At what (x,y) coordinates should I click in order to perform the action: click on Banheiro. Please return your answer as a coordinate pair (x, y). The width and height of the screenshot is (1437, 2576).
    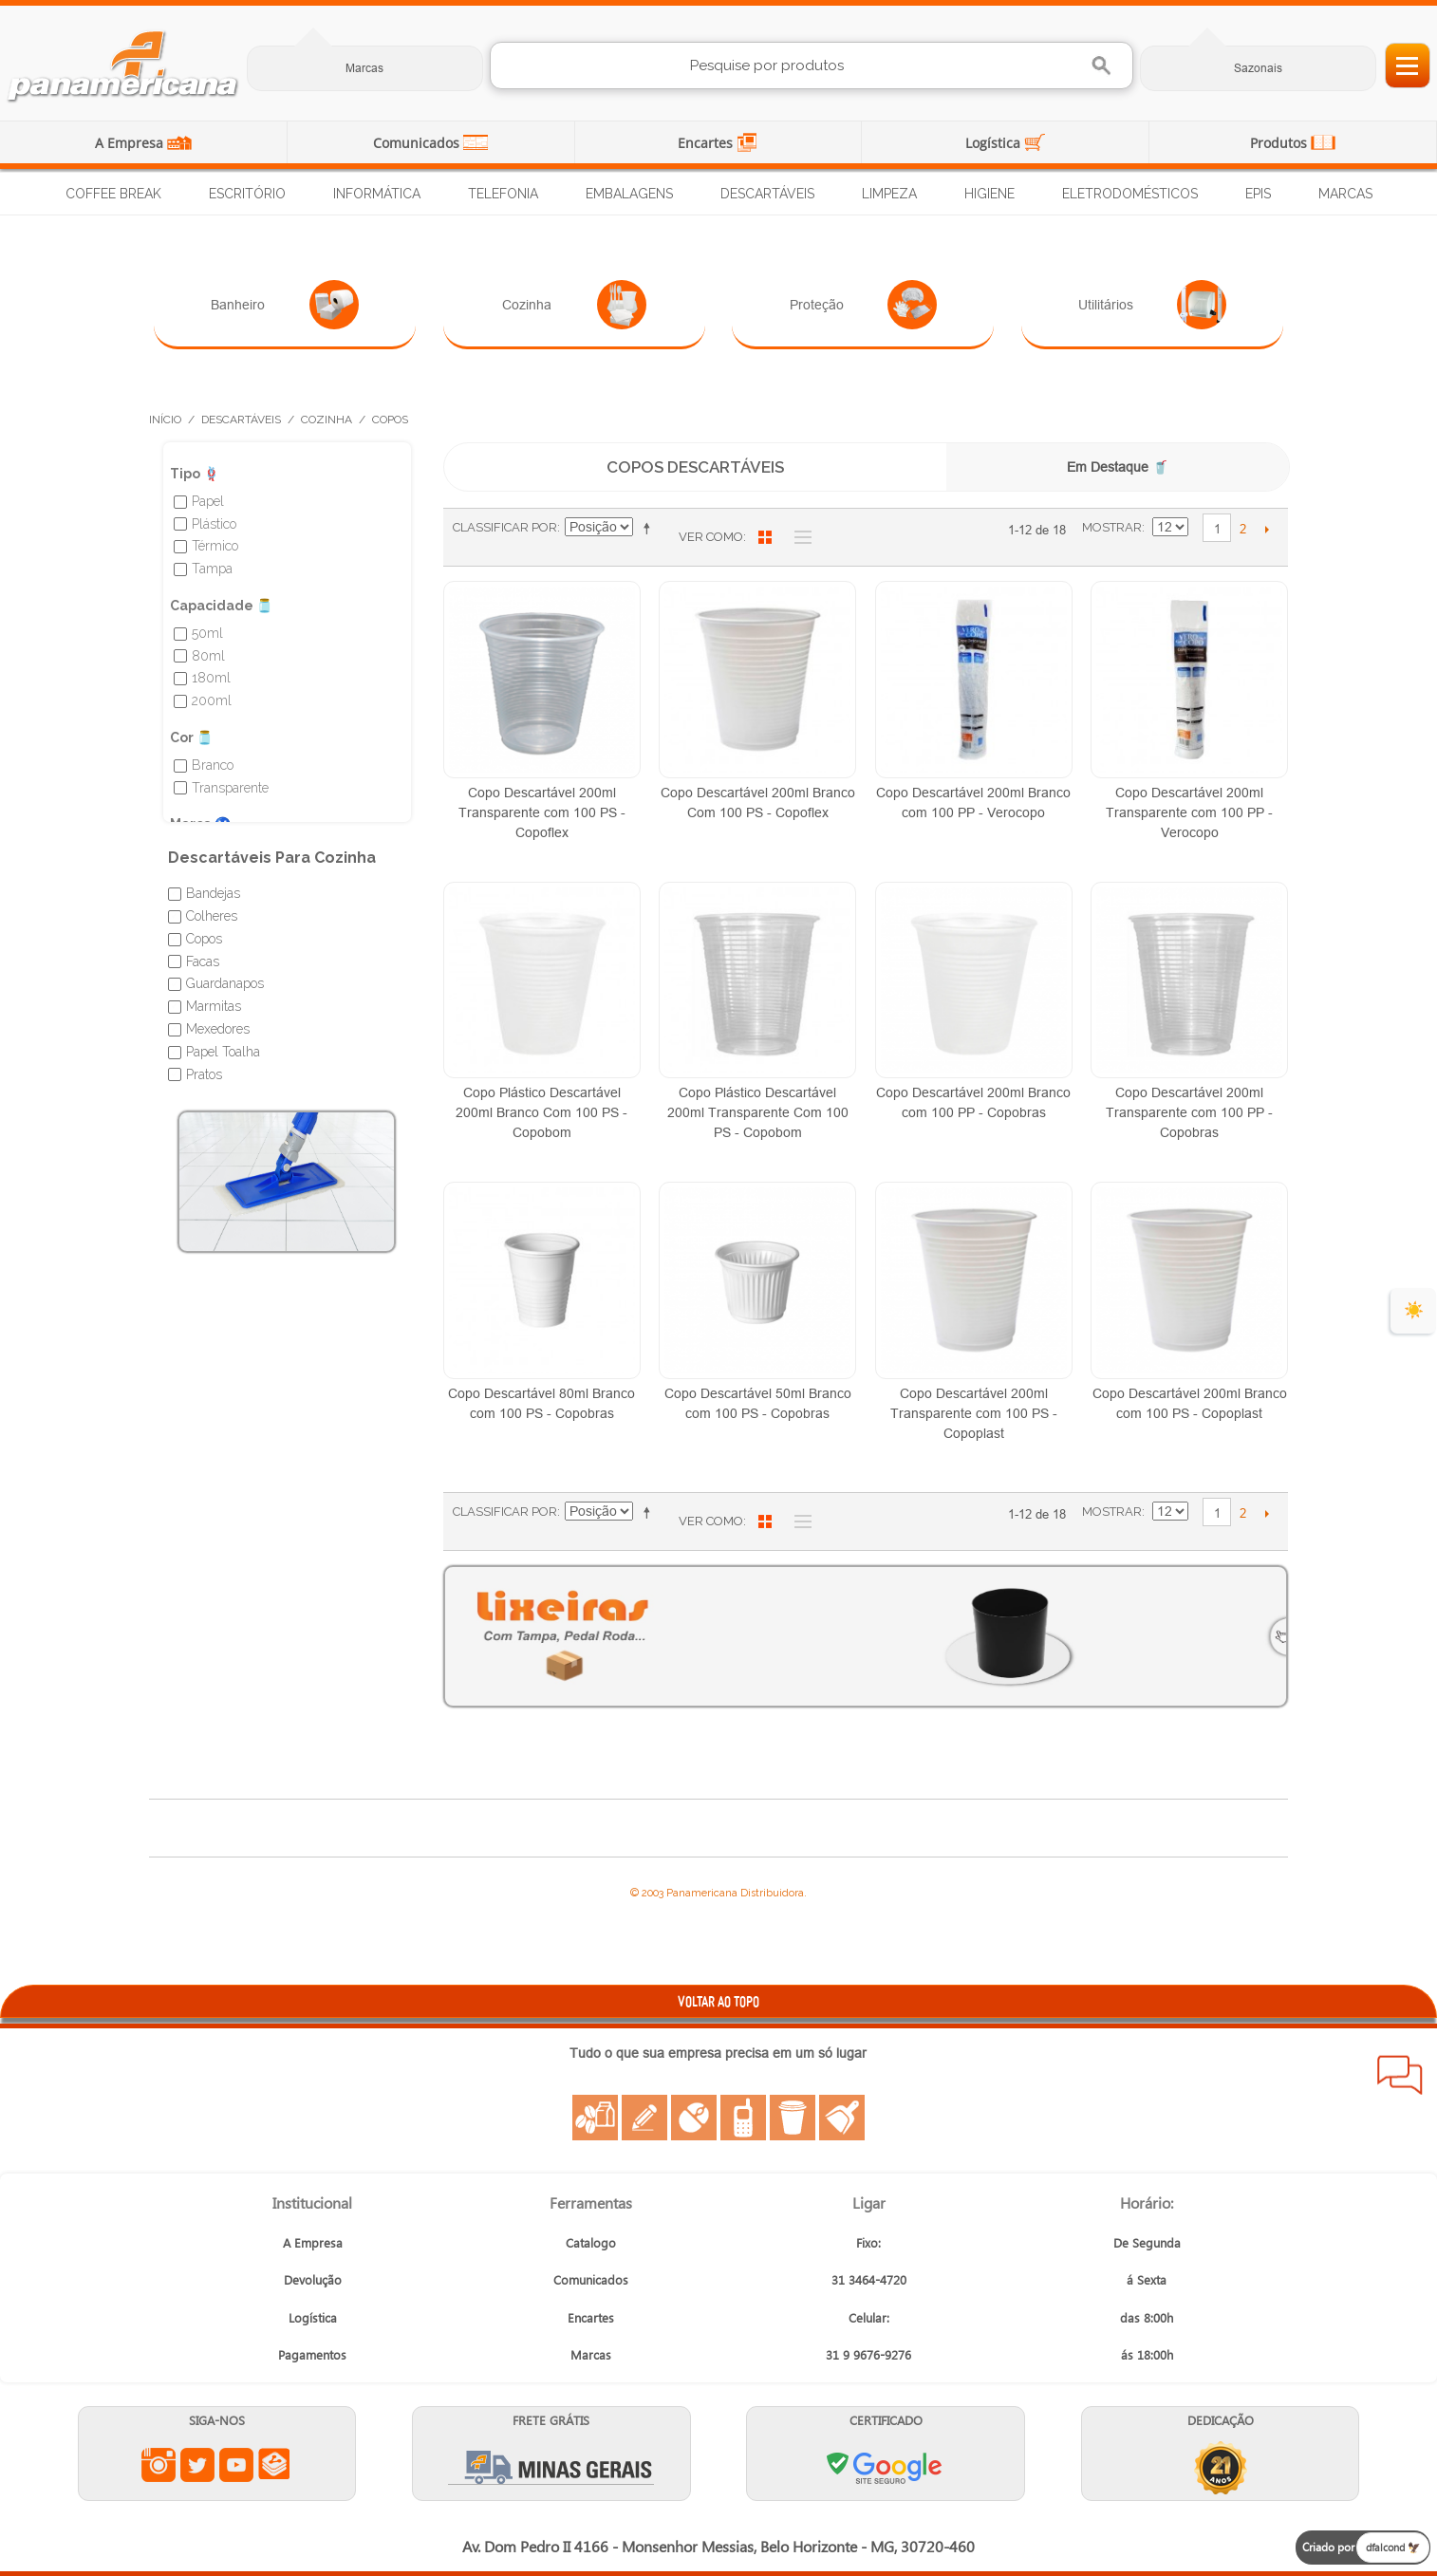
    Looking at the image, I should click on (284, 304).